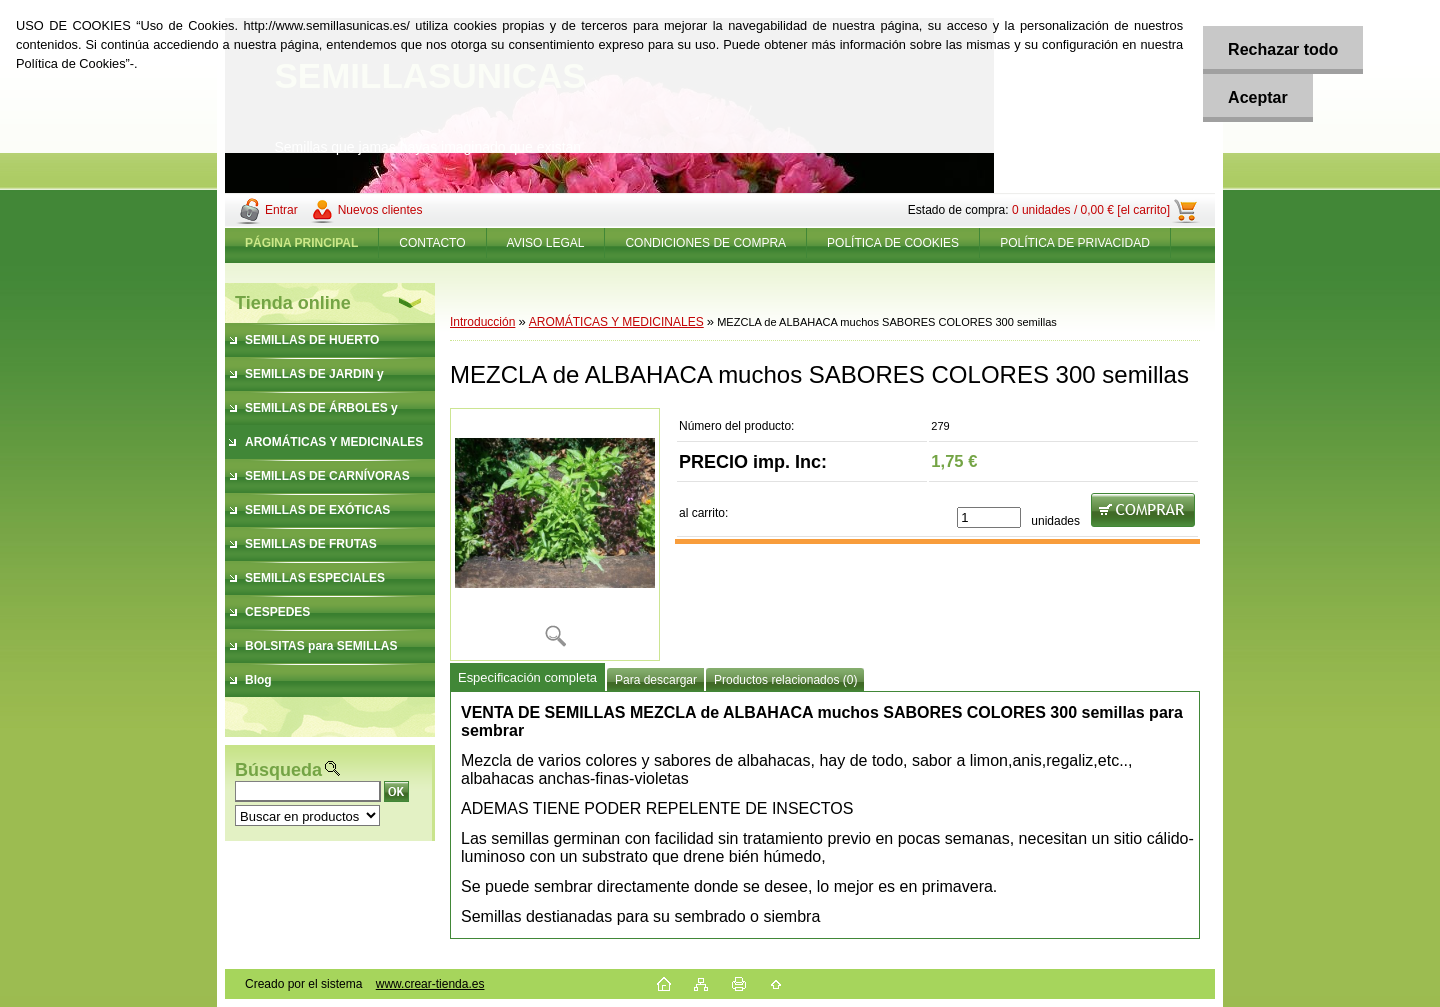 The height and width of the screenshot is (1007, 1440). I want to click on AVISO LEGAL, so click(546, 243).